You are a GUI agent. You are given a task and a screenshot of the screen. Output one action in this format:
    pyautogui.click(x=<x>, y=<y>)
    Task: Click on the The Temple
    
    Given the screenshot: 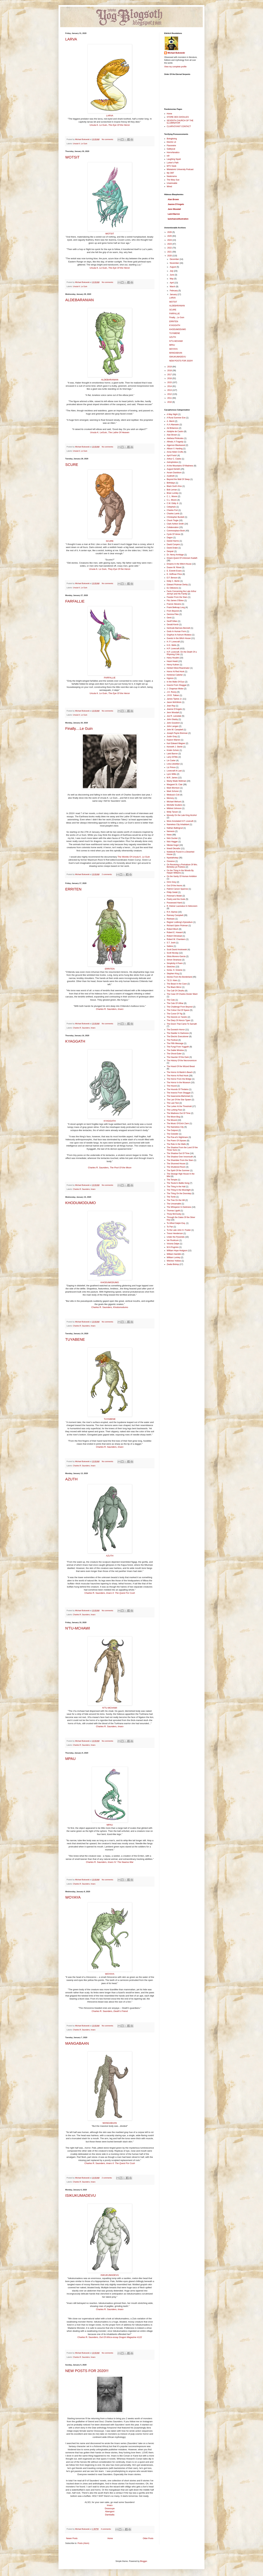 What is the action you would take?
    pyautogui.click(x=172, y=1180)
    